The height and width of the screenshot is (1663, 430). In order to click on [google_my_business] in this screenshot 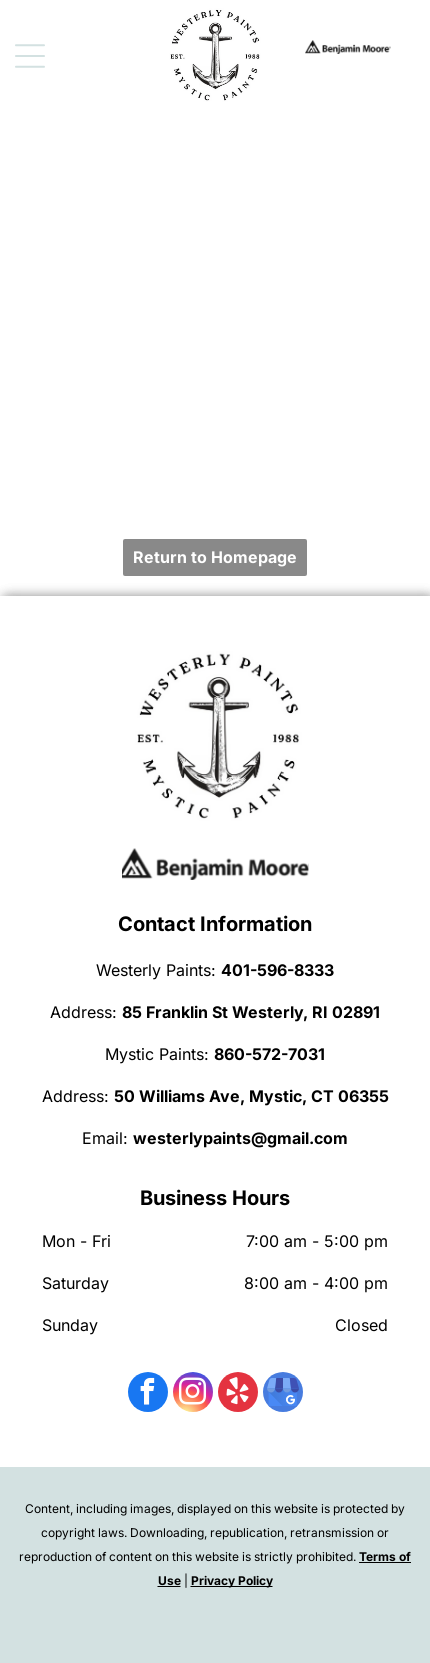, I will do `click(283, 1394)`.